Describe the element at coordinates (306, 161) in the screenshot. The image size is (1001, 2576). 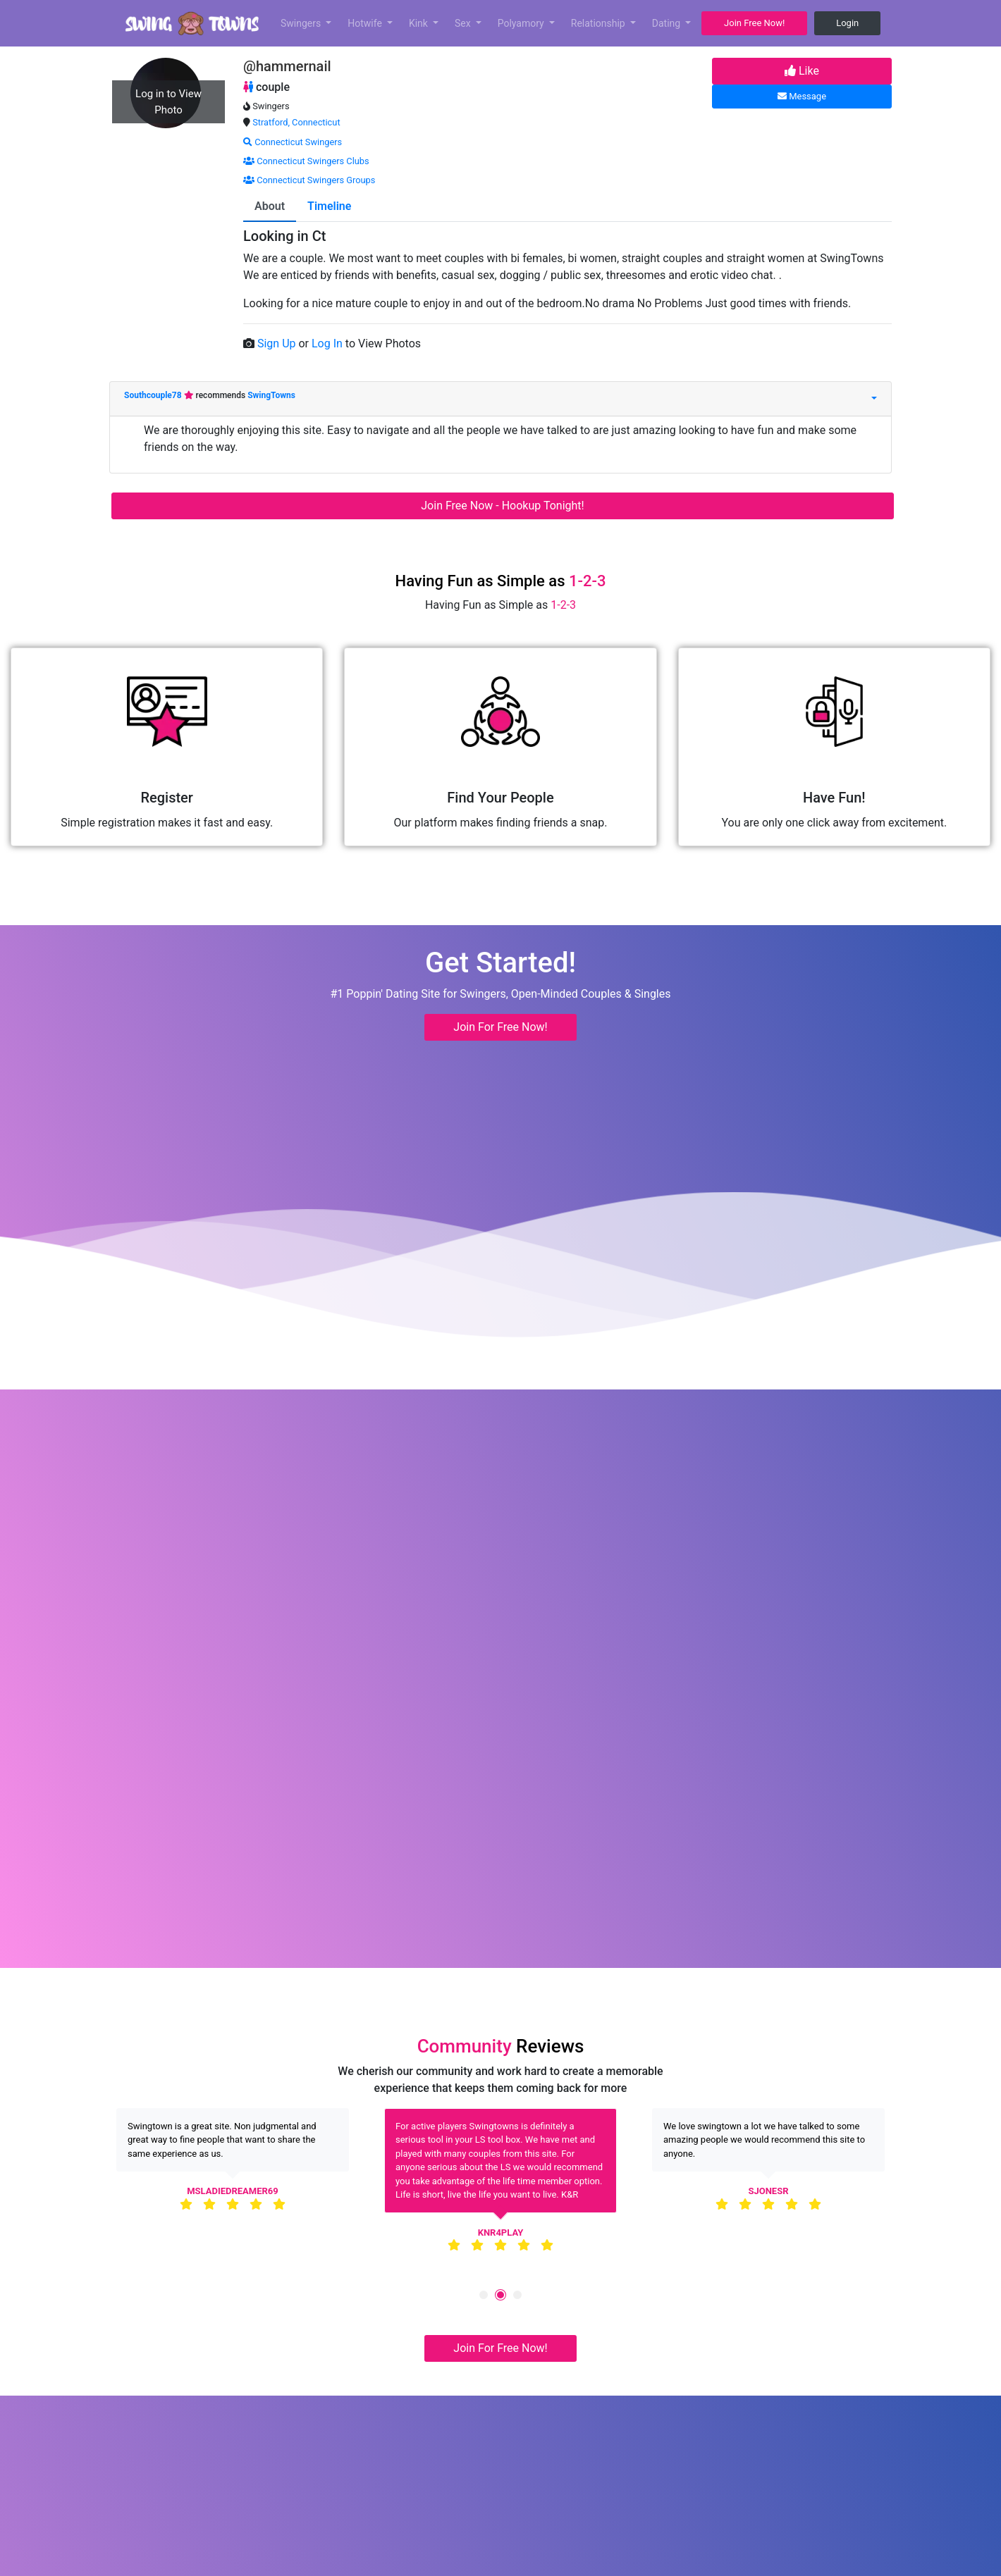
I see `Connecticut Swingers Clubs` at that location.